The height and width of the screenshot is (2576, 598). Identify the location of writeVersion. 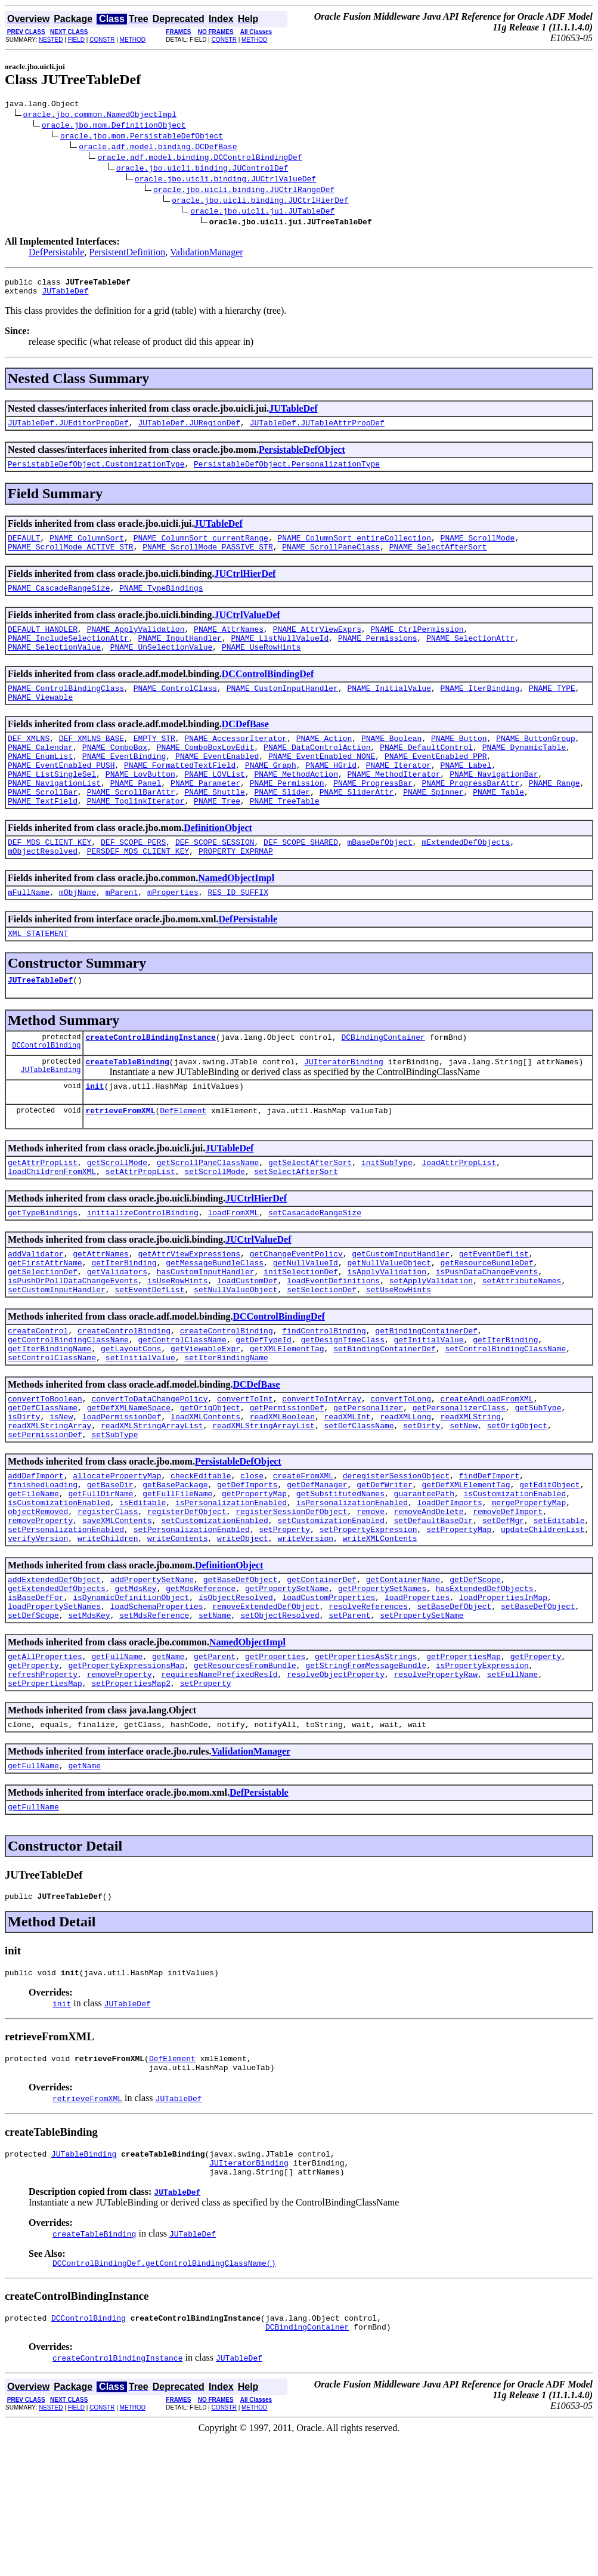
(305, 1636).